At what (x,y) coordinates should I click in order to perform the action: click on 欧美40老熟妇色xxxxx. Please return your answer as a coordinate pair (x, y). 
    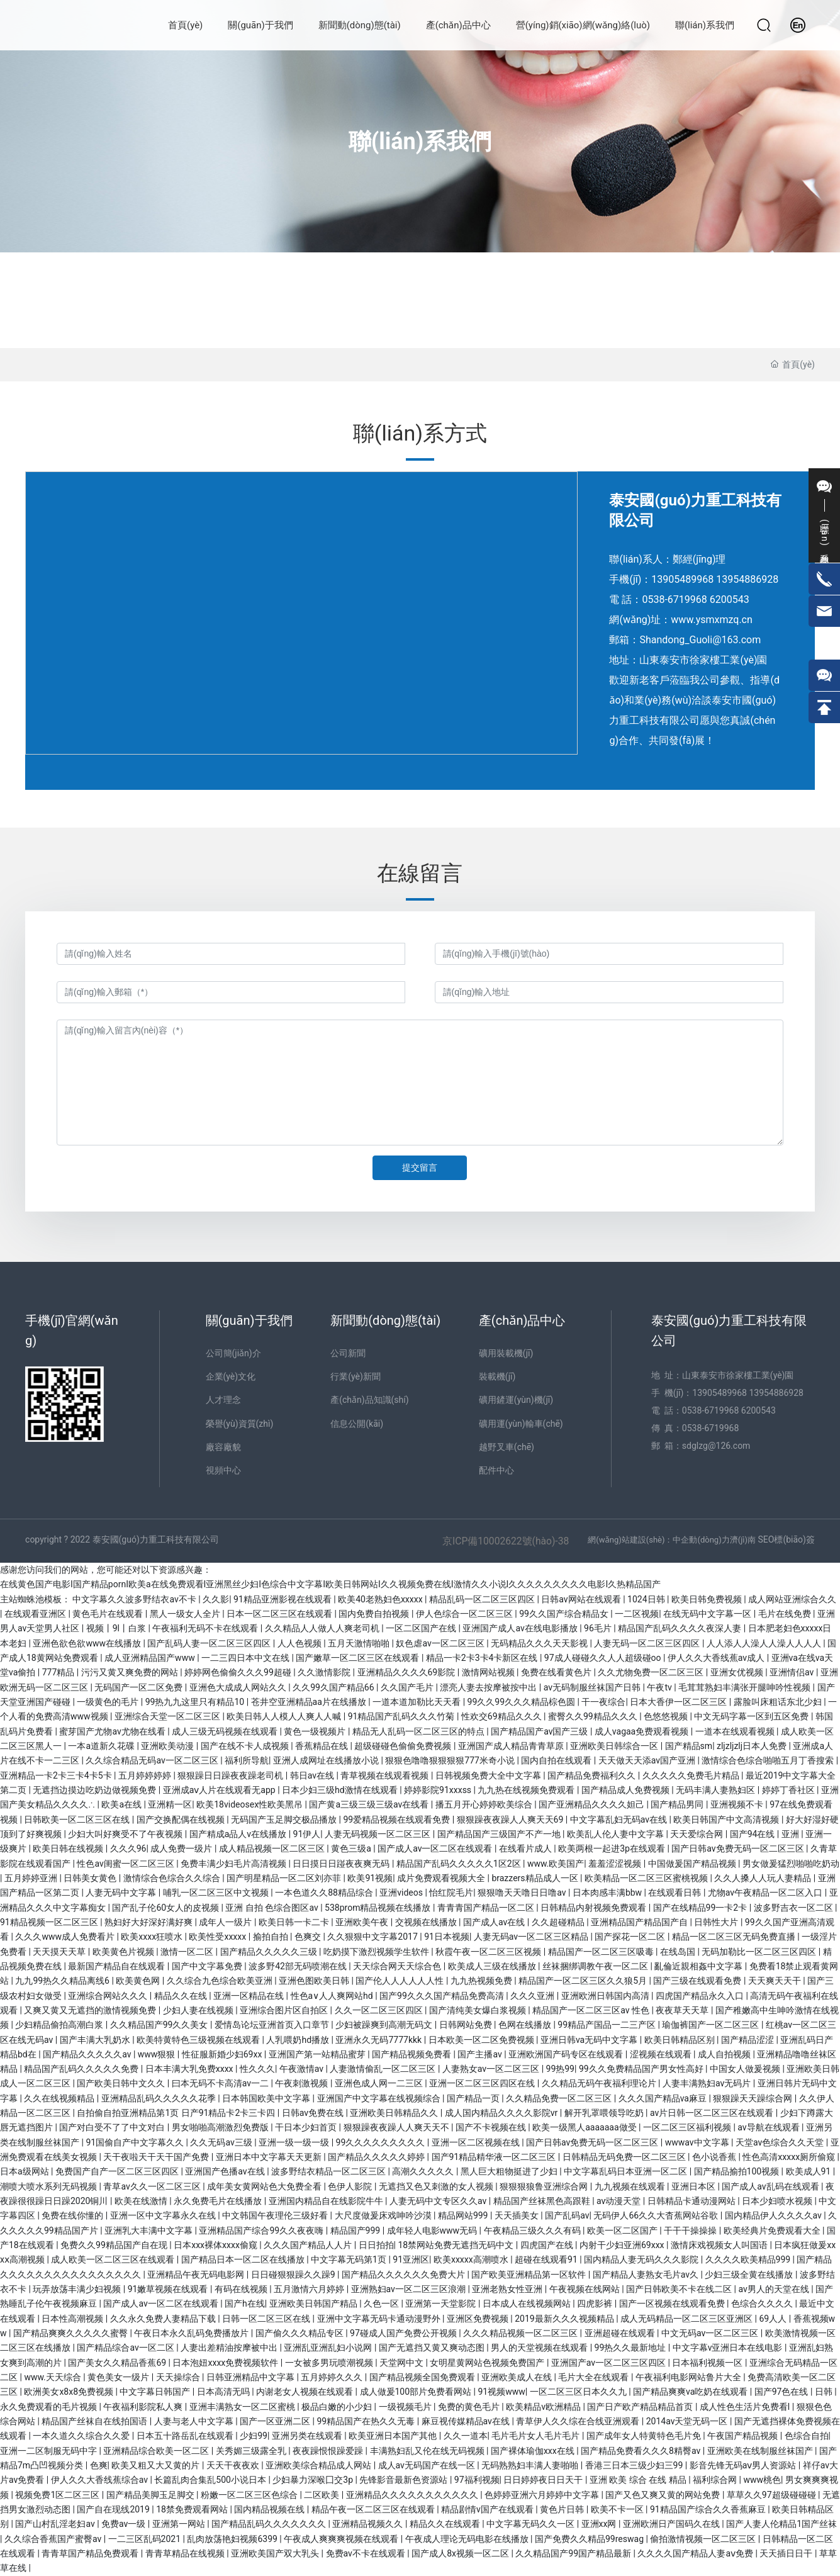
    Looking at the image, I should click on (381, 1599).